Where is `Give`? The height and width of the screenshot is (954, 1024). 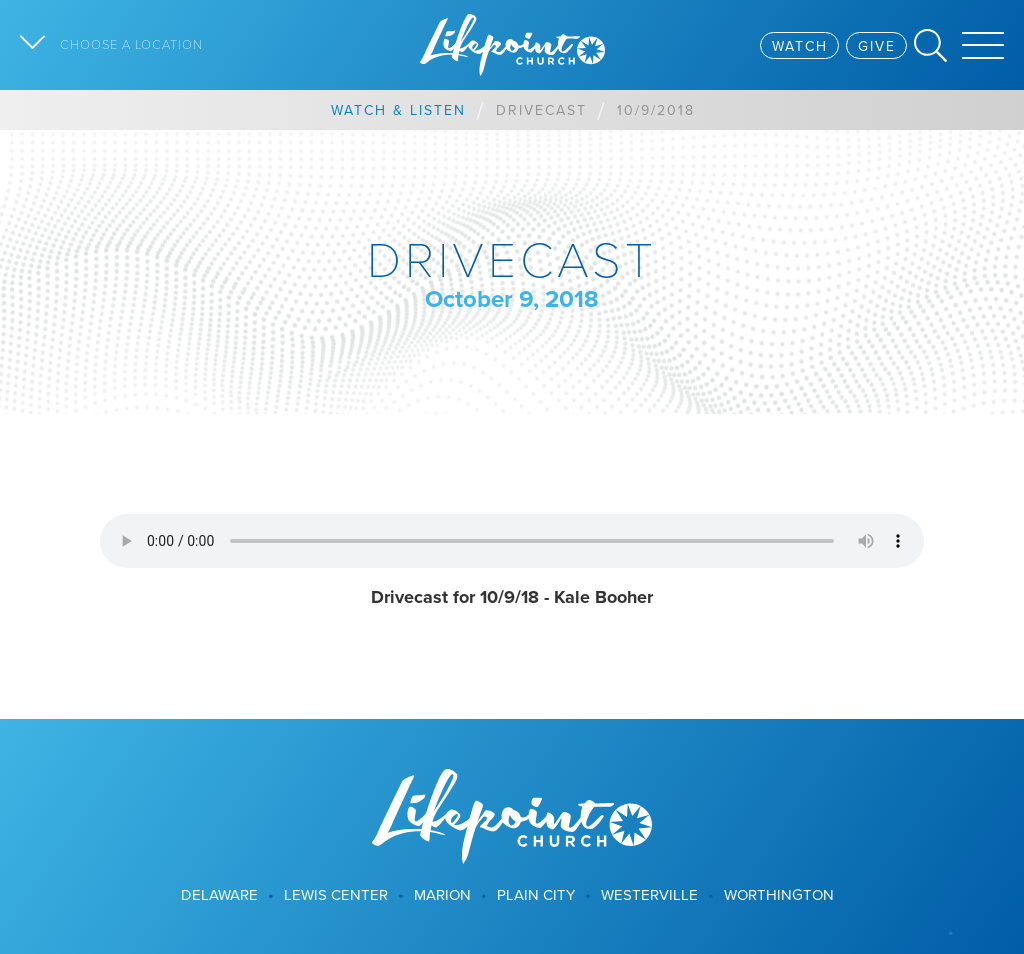
Give is located at coordinates (877, 46).